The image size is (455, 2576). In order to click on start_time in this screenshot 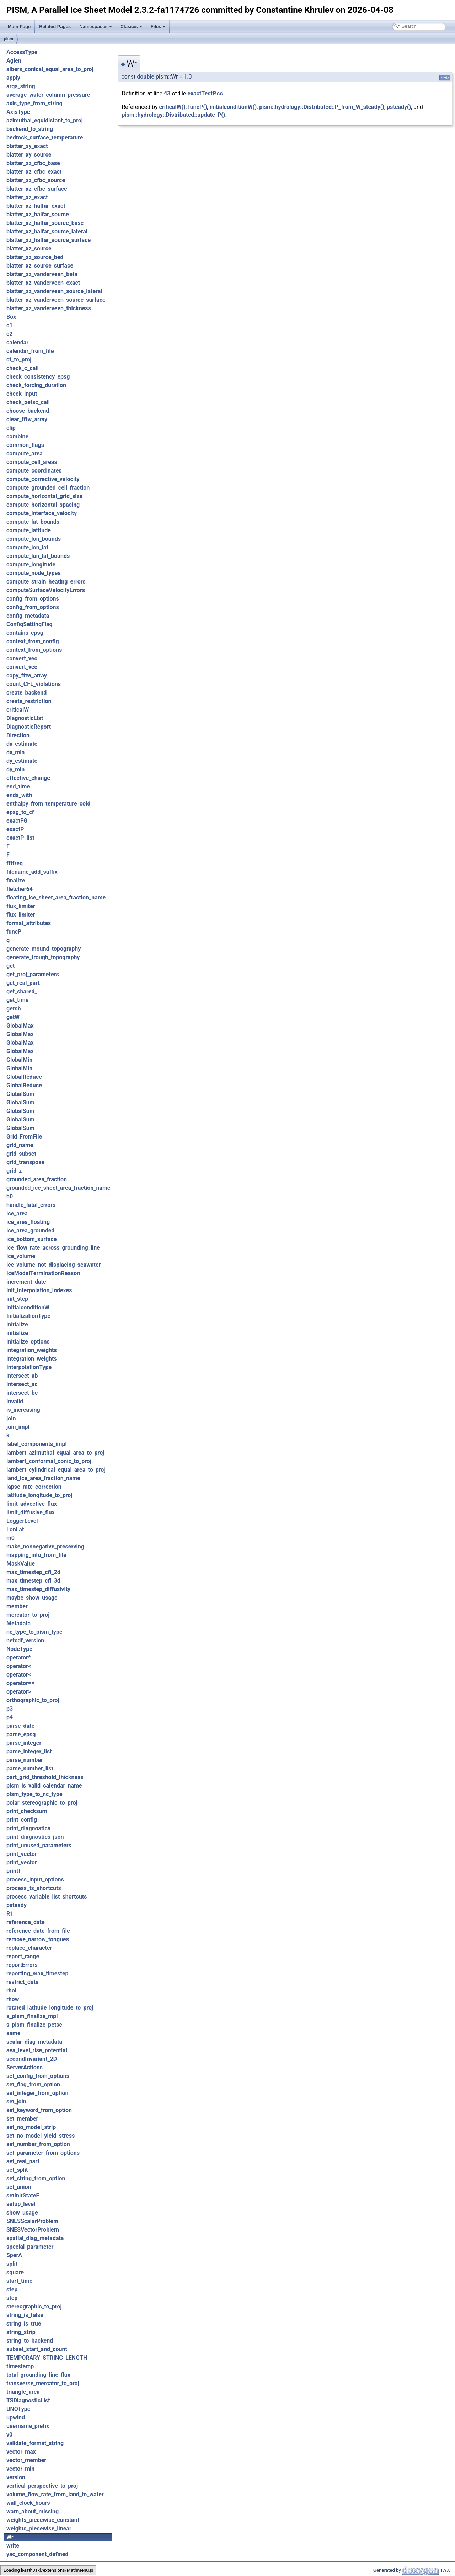, I will do `click(19, 2280)`.